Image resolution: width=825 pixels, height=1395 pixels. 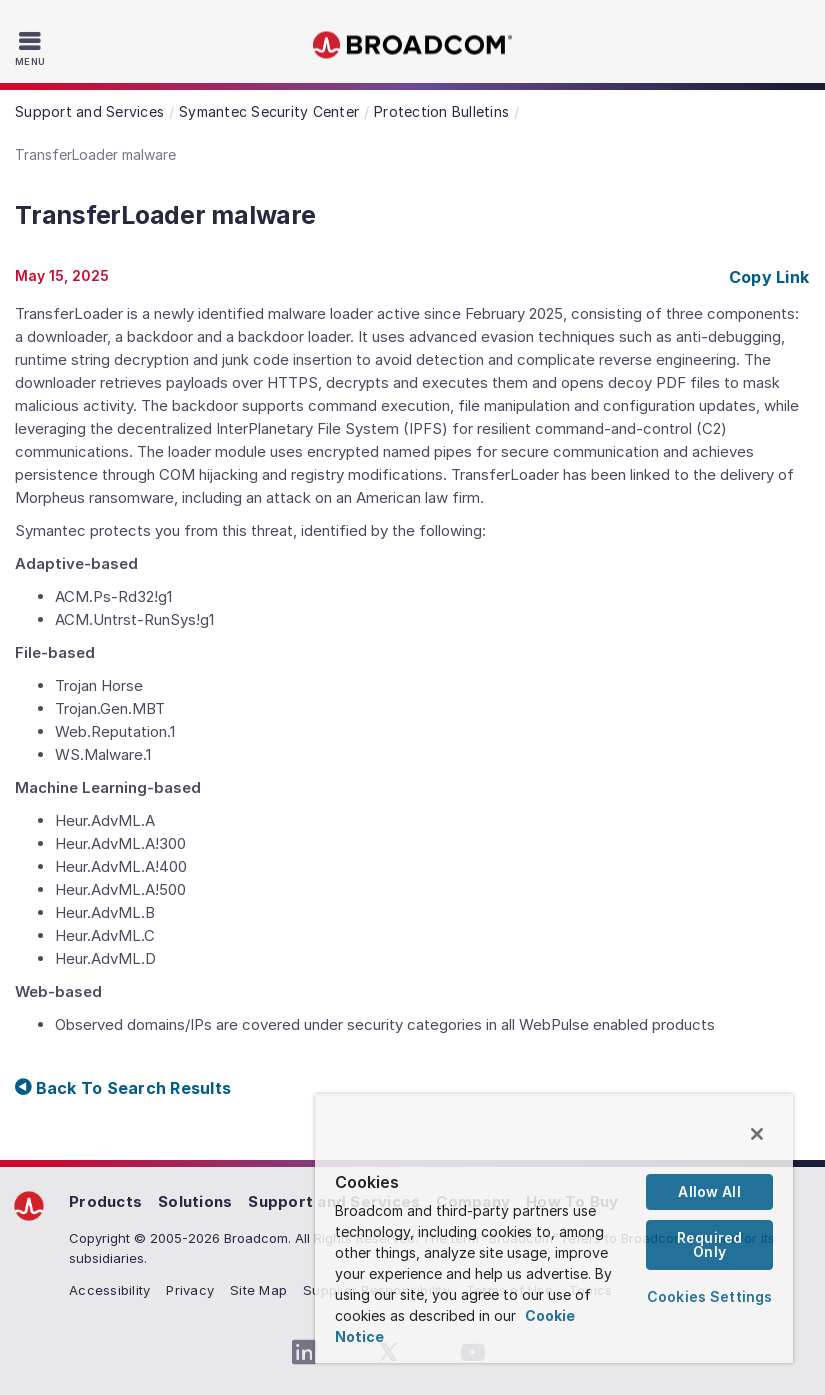 What do you see at coordinates (105, 1201) in the screenshot?
I see `Products` at bounding box center [105, 1201].